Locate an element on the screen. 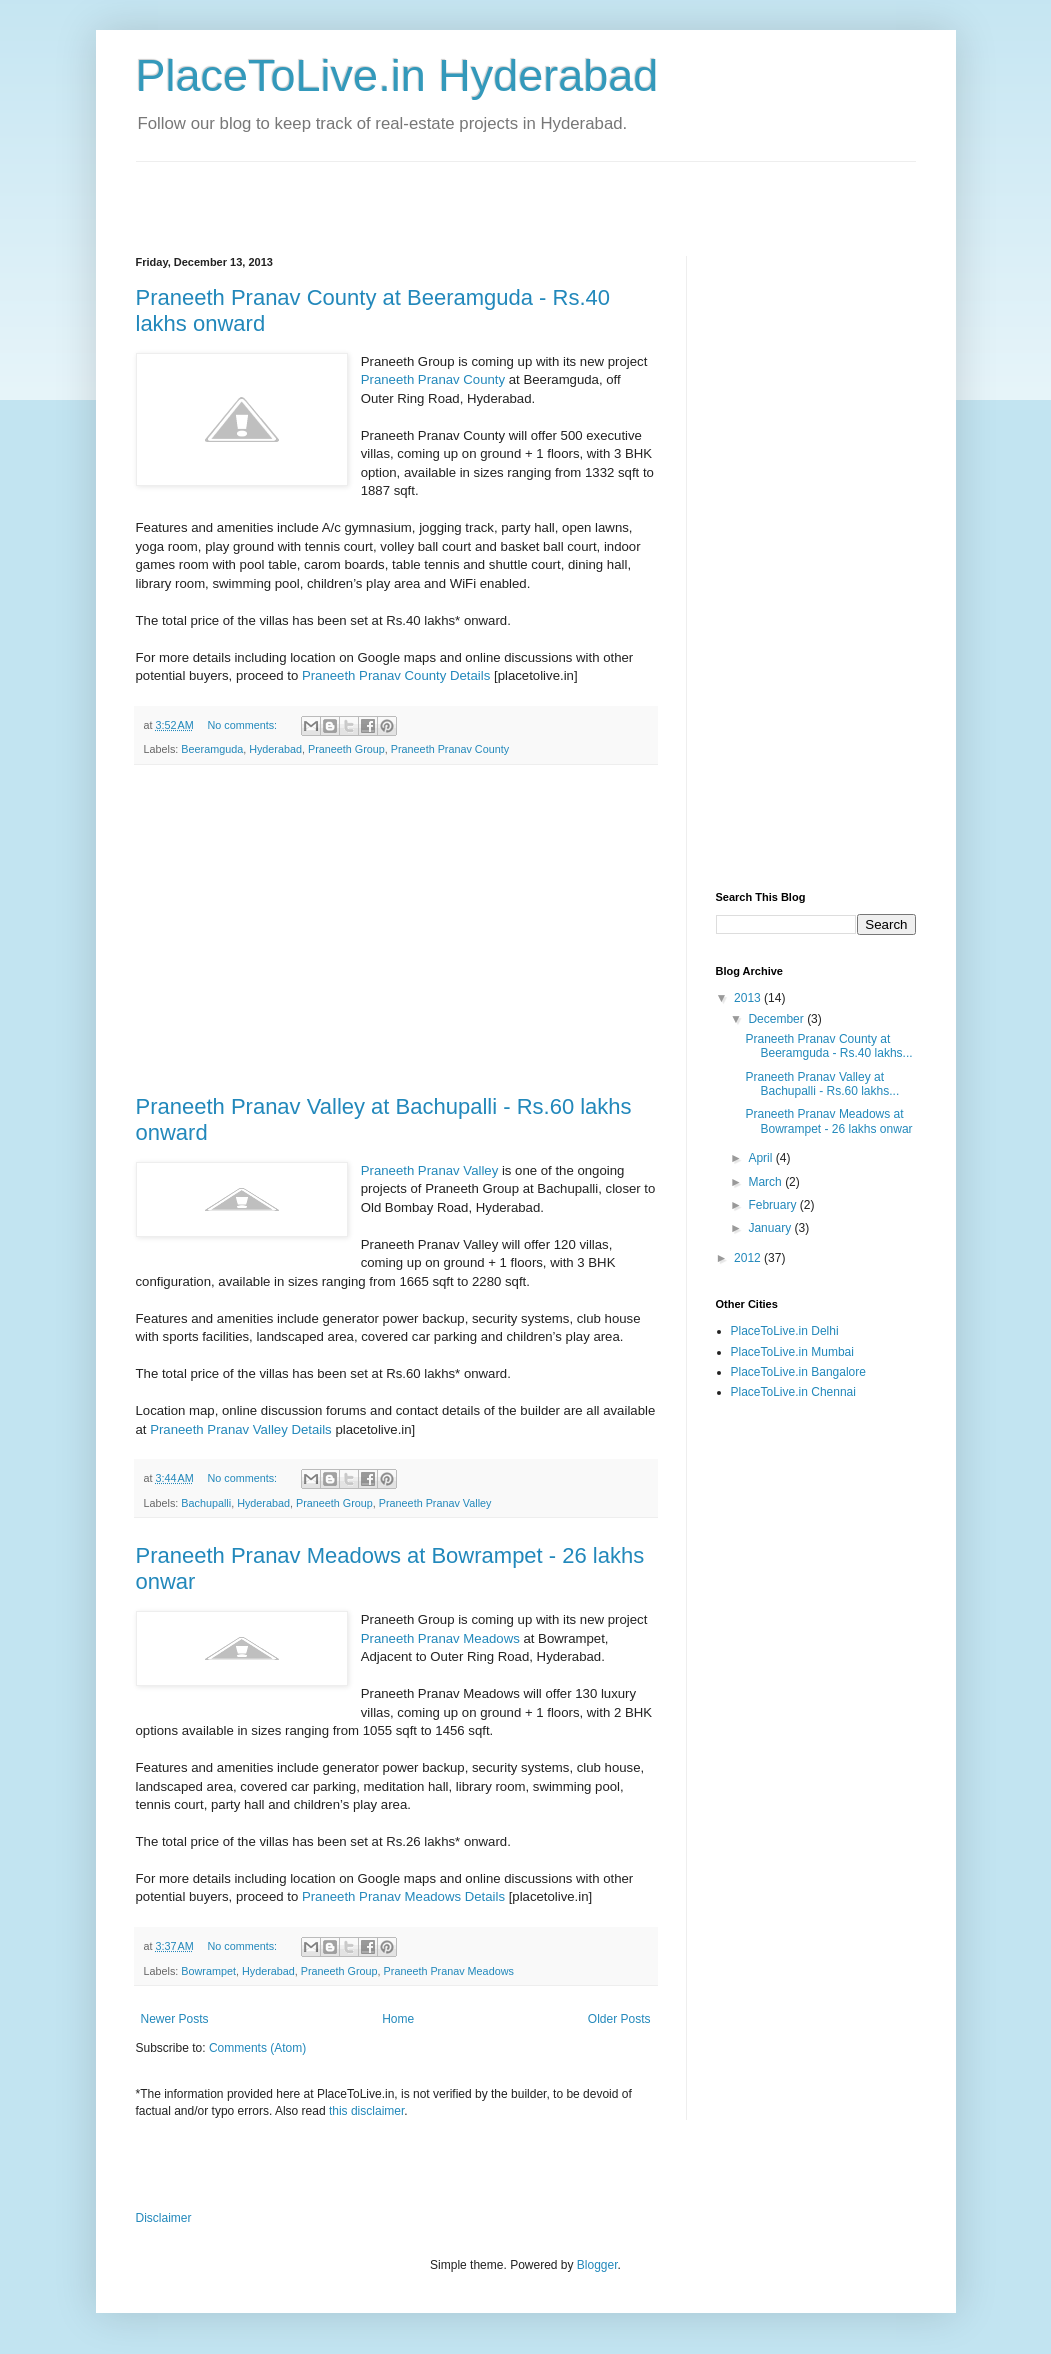 Image resolution: width=1051 pixels, height=2354 pixels. PlaceToLive.in Delhi is located at coordinates (785, 1331).